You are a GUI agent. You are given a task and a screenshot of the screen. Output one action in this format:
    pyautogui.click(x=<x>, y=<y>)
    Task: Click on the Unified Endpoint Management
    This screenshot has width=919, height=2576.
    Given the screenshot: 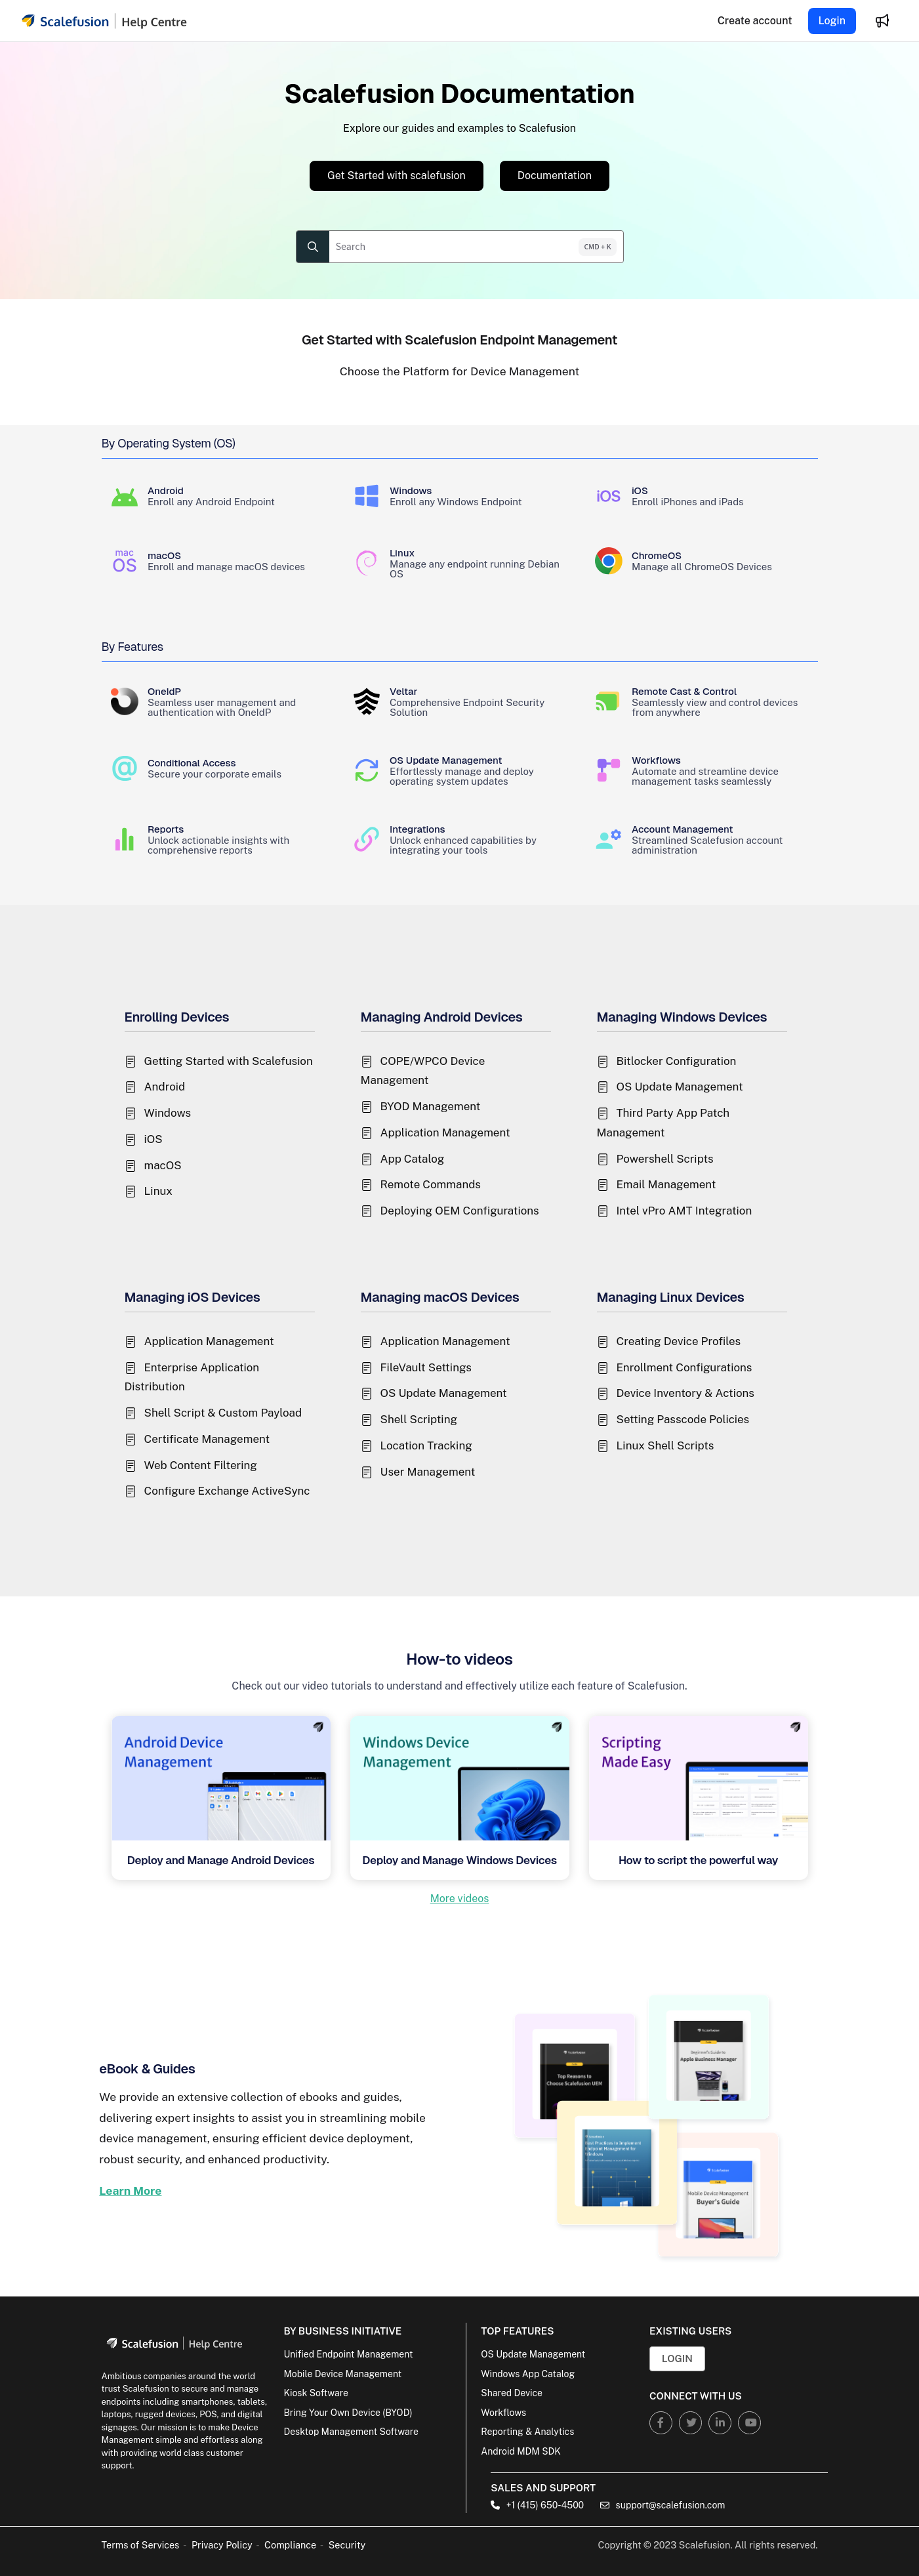 What is the action you would take?
    pyautogui.click(x=348, y=2354)
    